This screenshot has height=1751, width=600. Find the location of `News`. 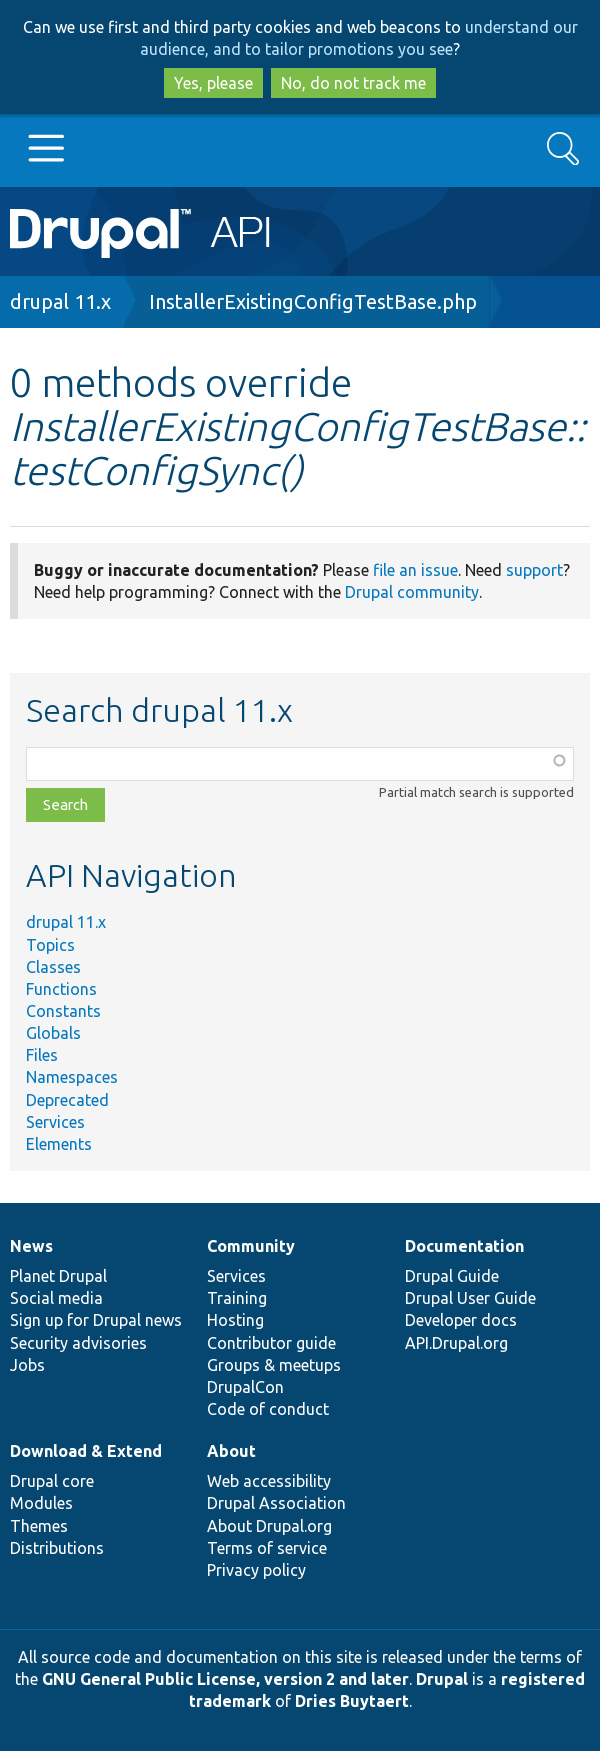

News is located at coordinates (31, 1246).